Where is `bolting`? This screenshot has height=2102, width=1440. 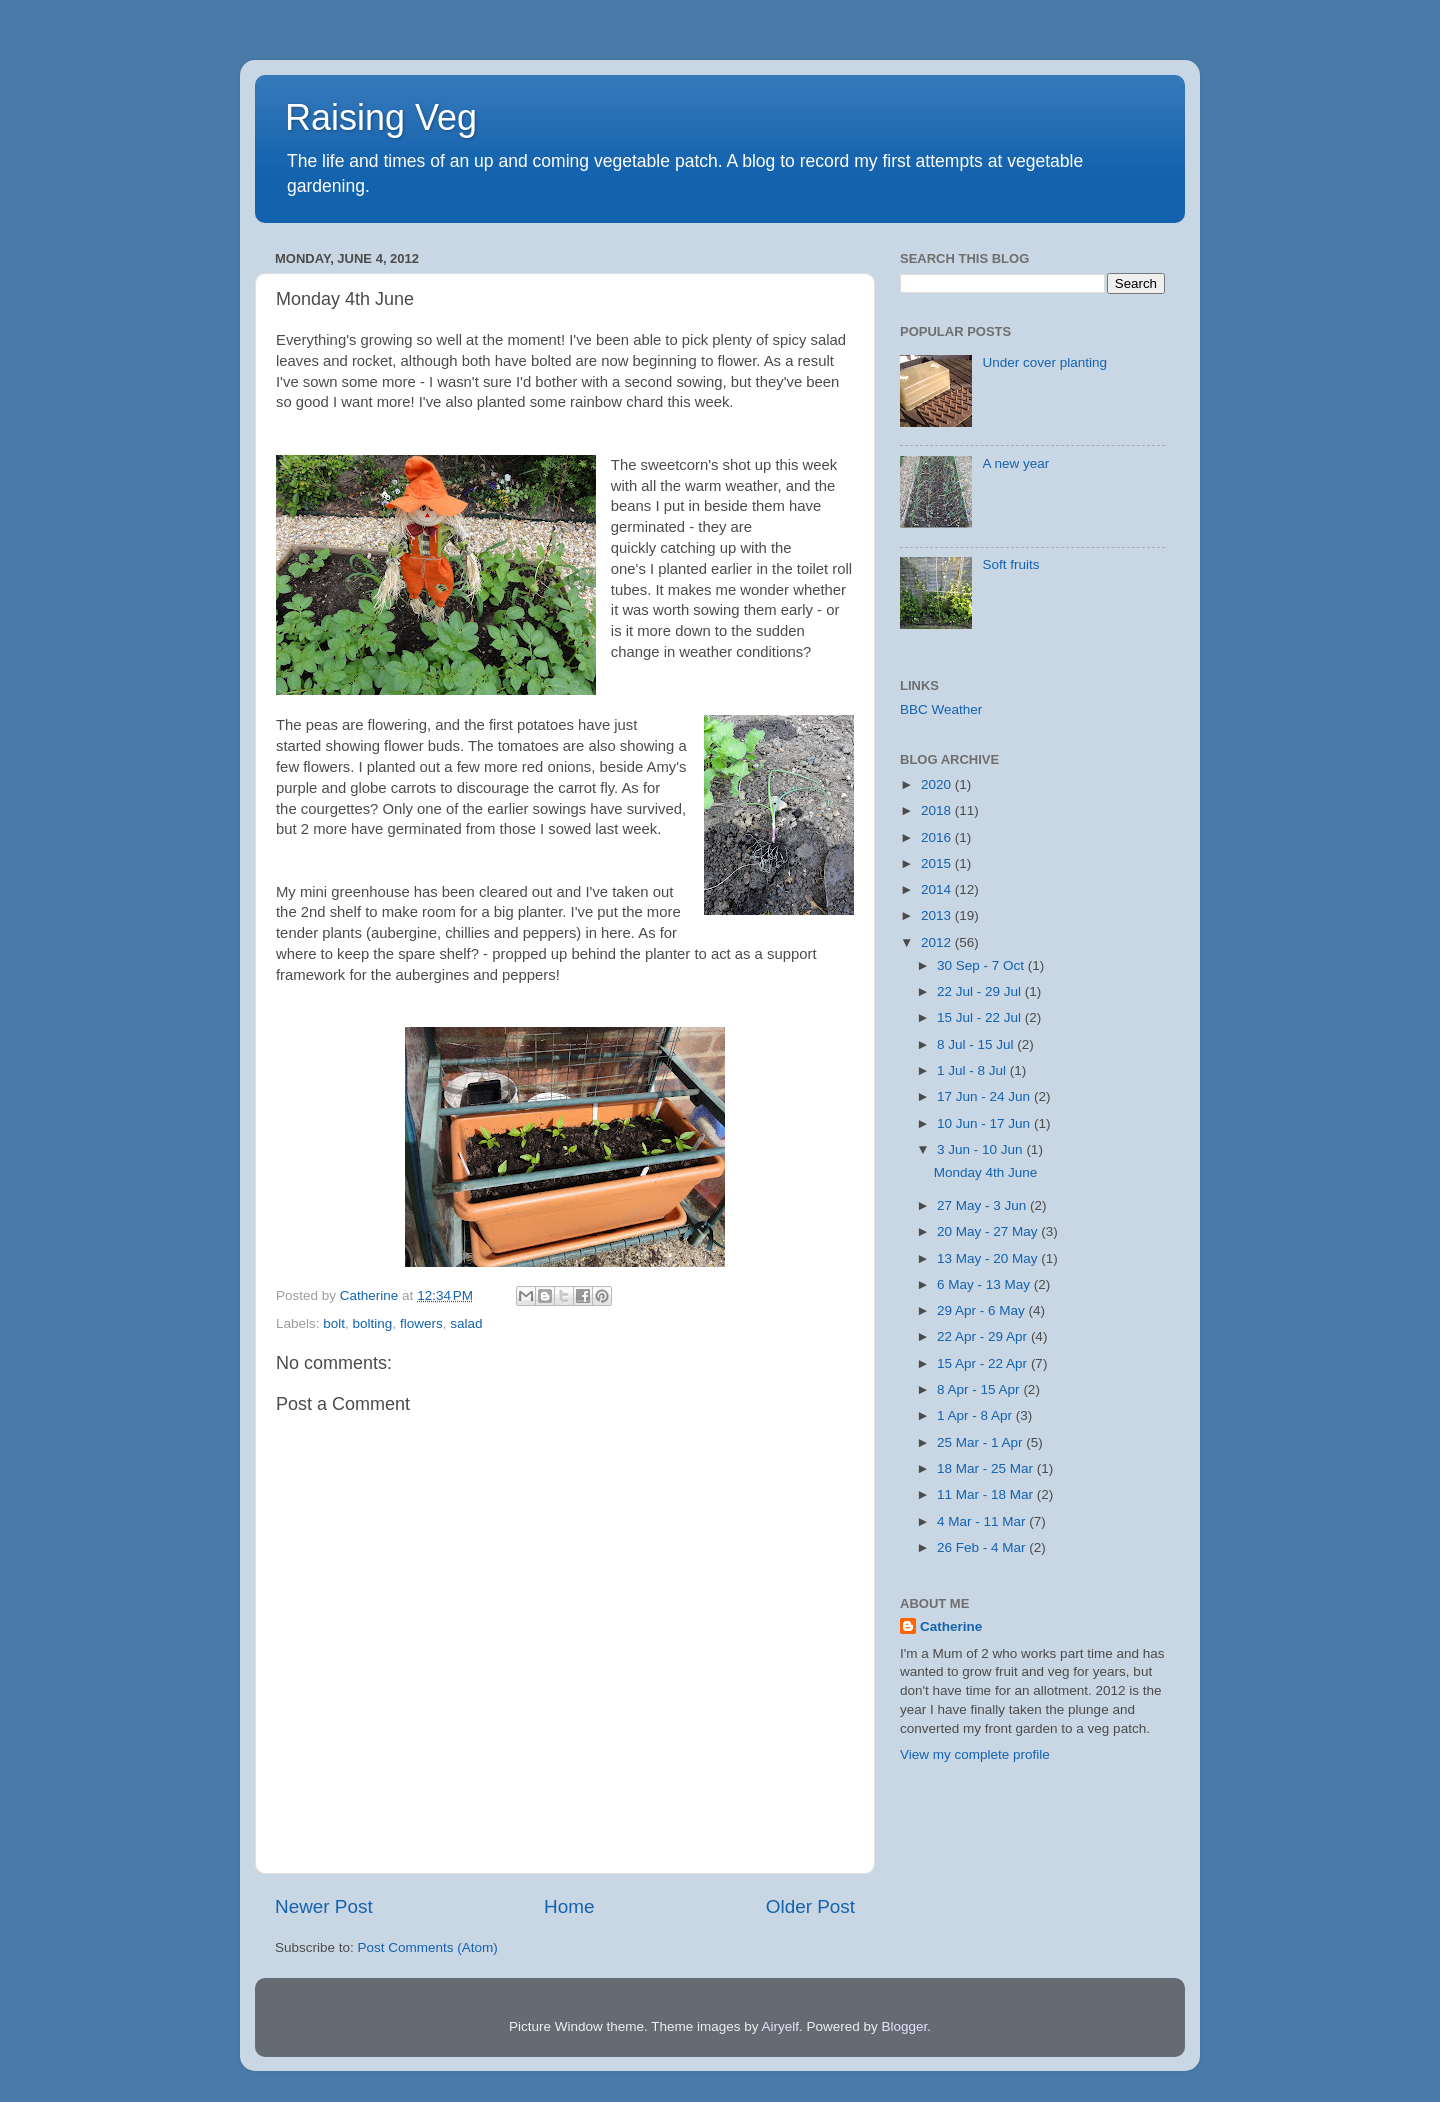 bolting is located at coordinates (373, 1323).